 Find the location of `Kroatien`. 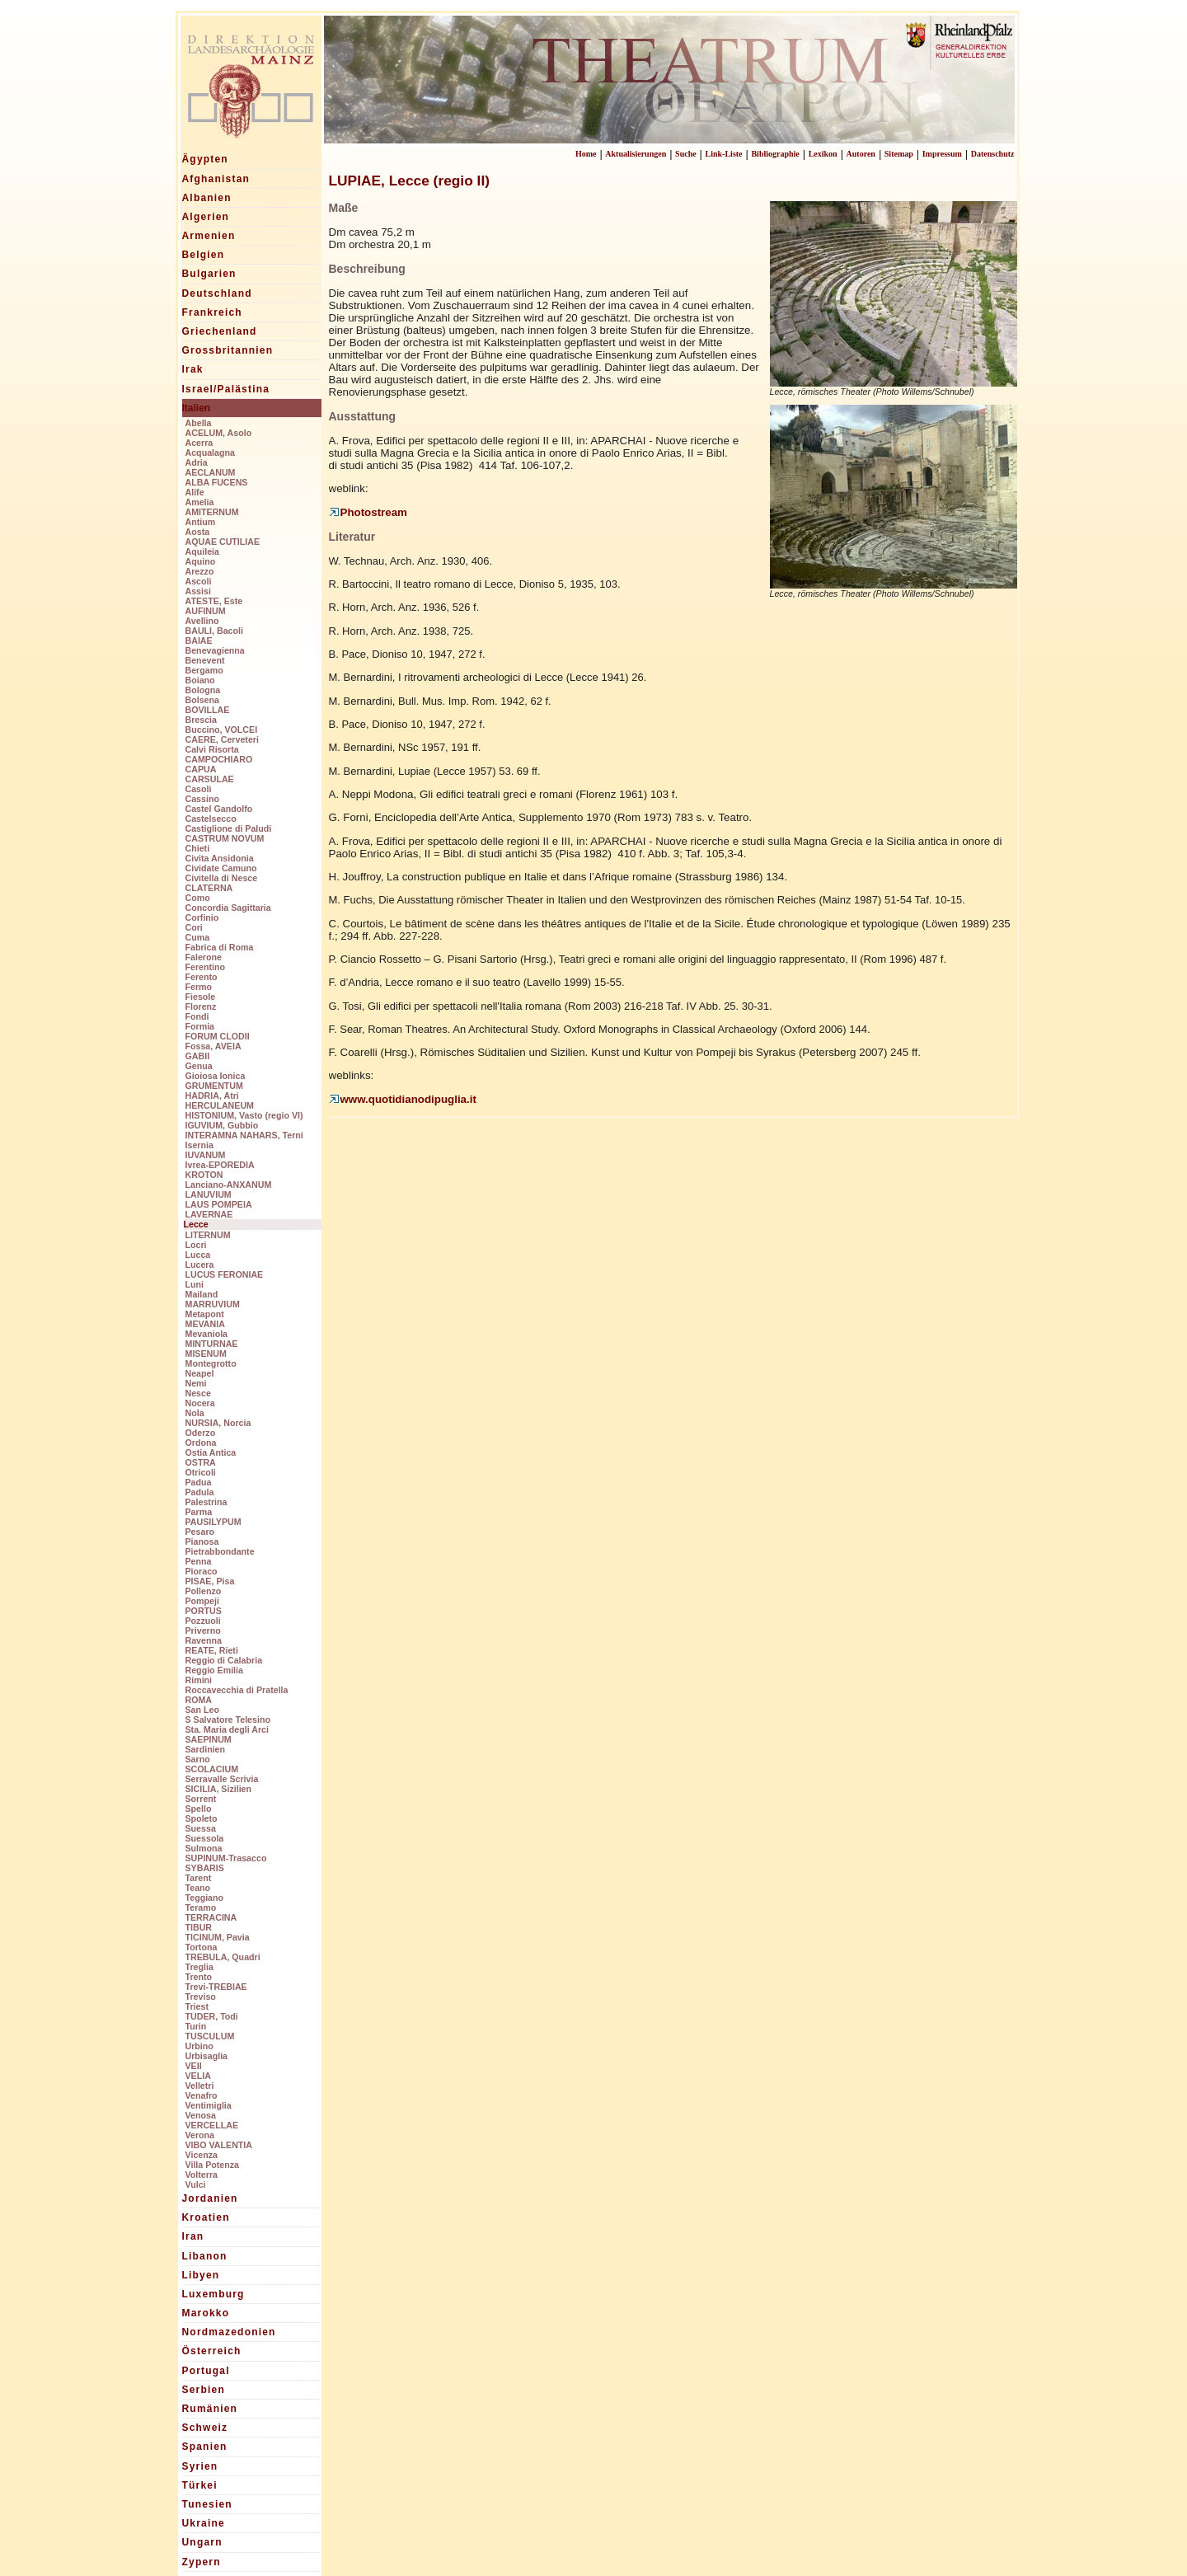

Kroatien is located at coordinates (206, 2217).